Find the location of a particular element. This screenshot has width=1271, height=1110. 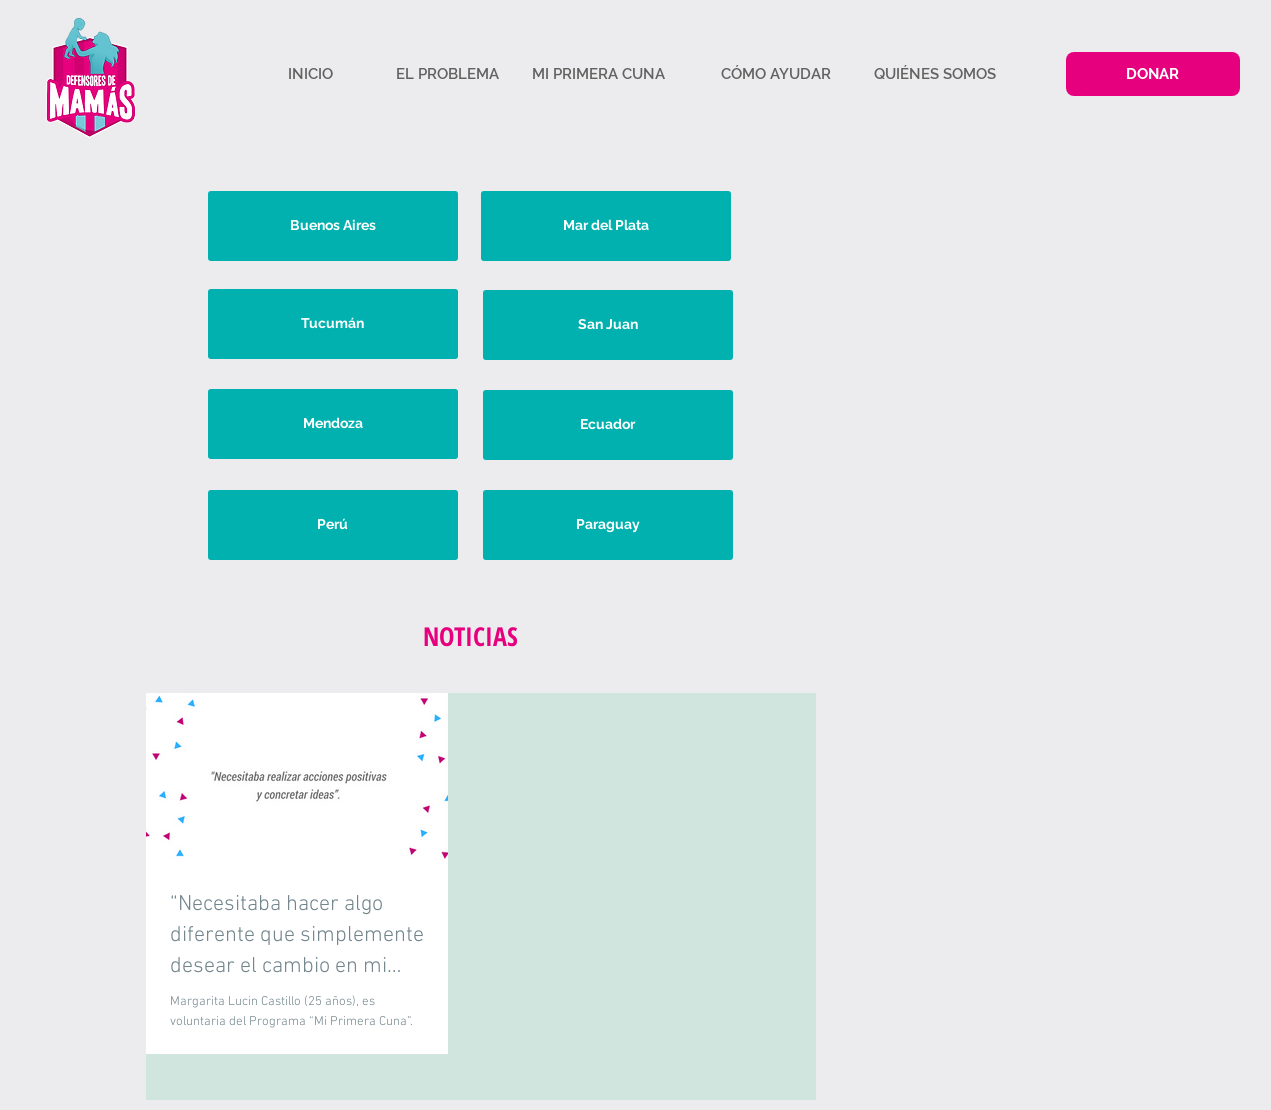

[DONAR] is located at coordinates (1153, 74).